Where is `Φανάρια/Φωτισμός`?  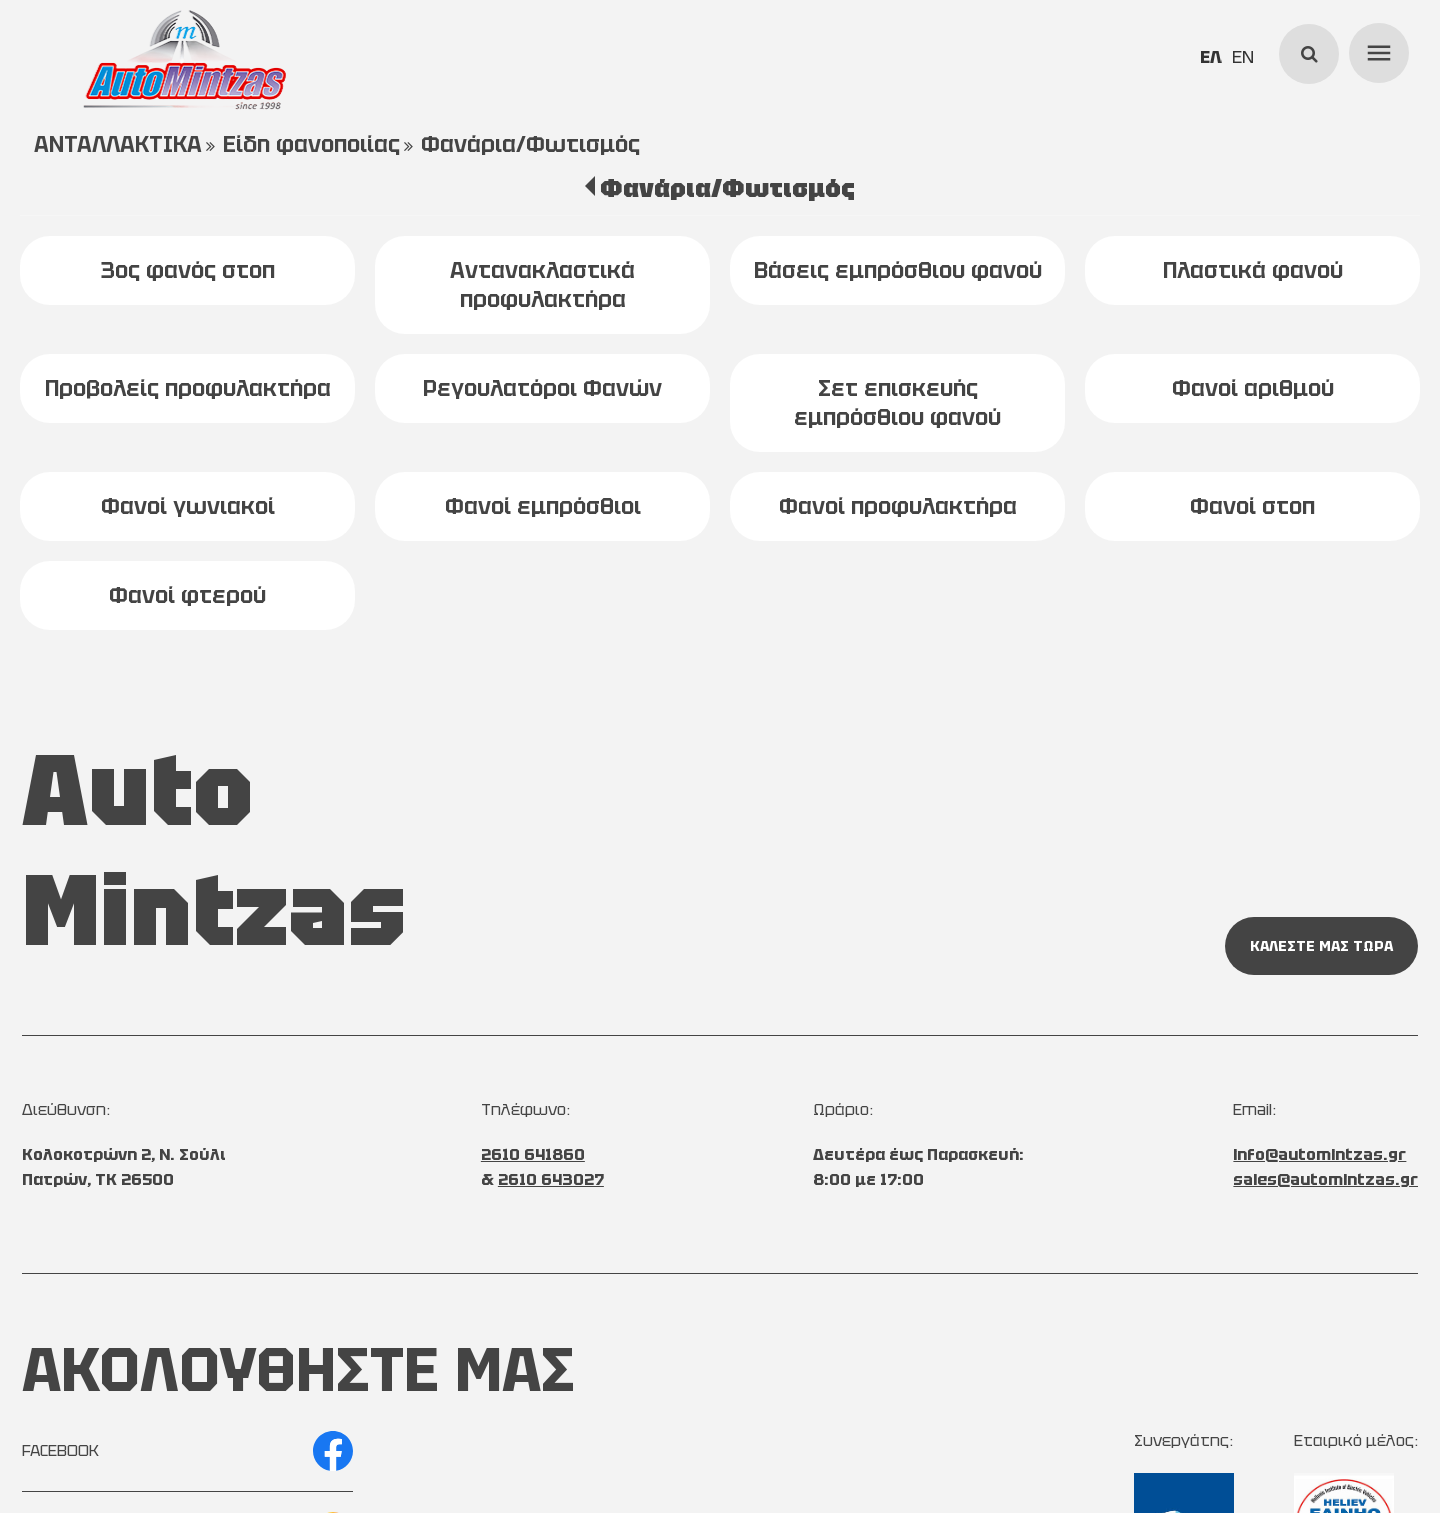 Φανάρια/Φωτισμός is located at coordinates (530, 144).